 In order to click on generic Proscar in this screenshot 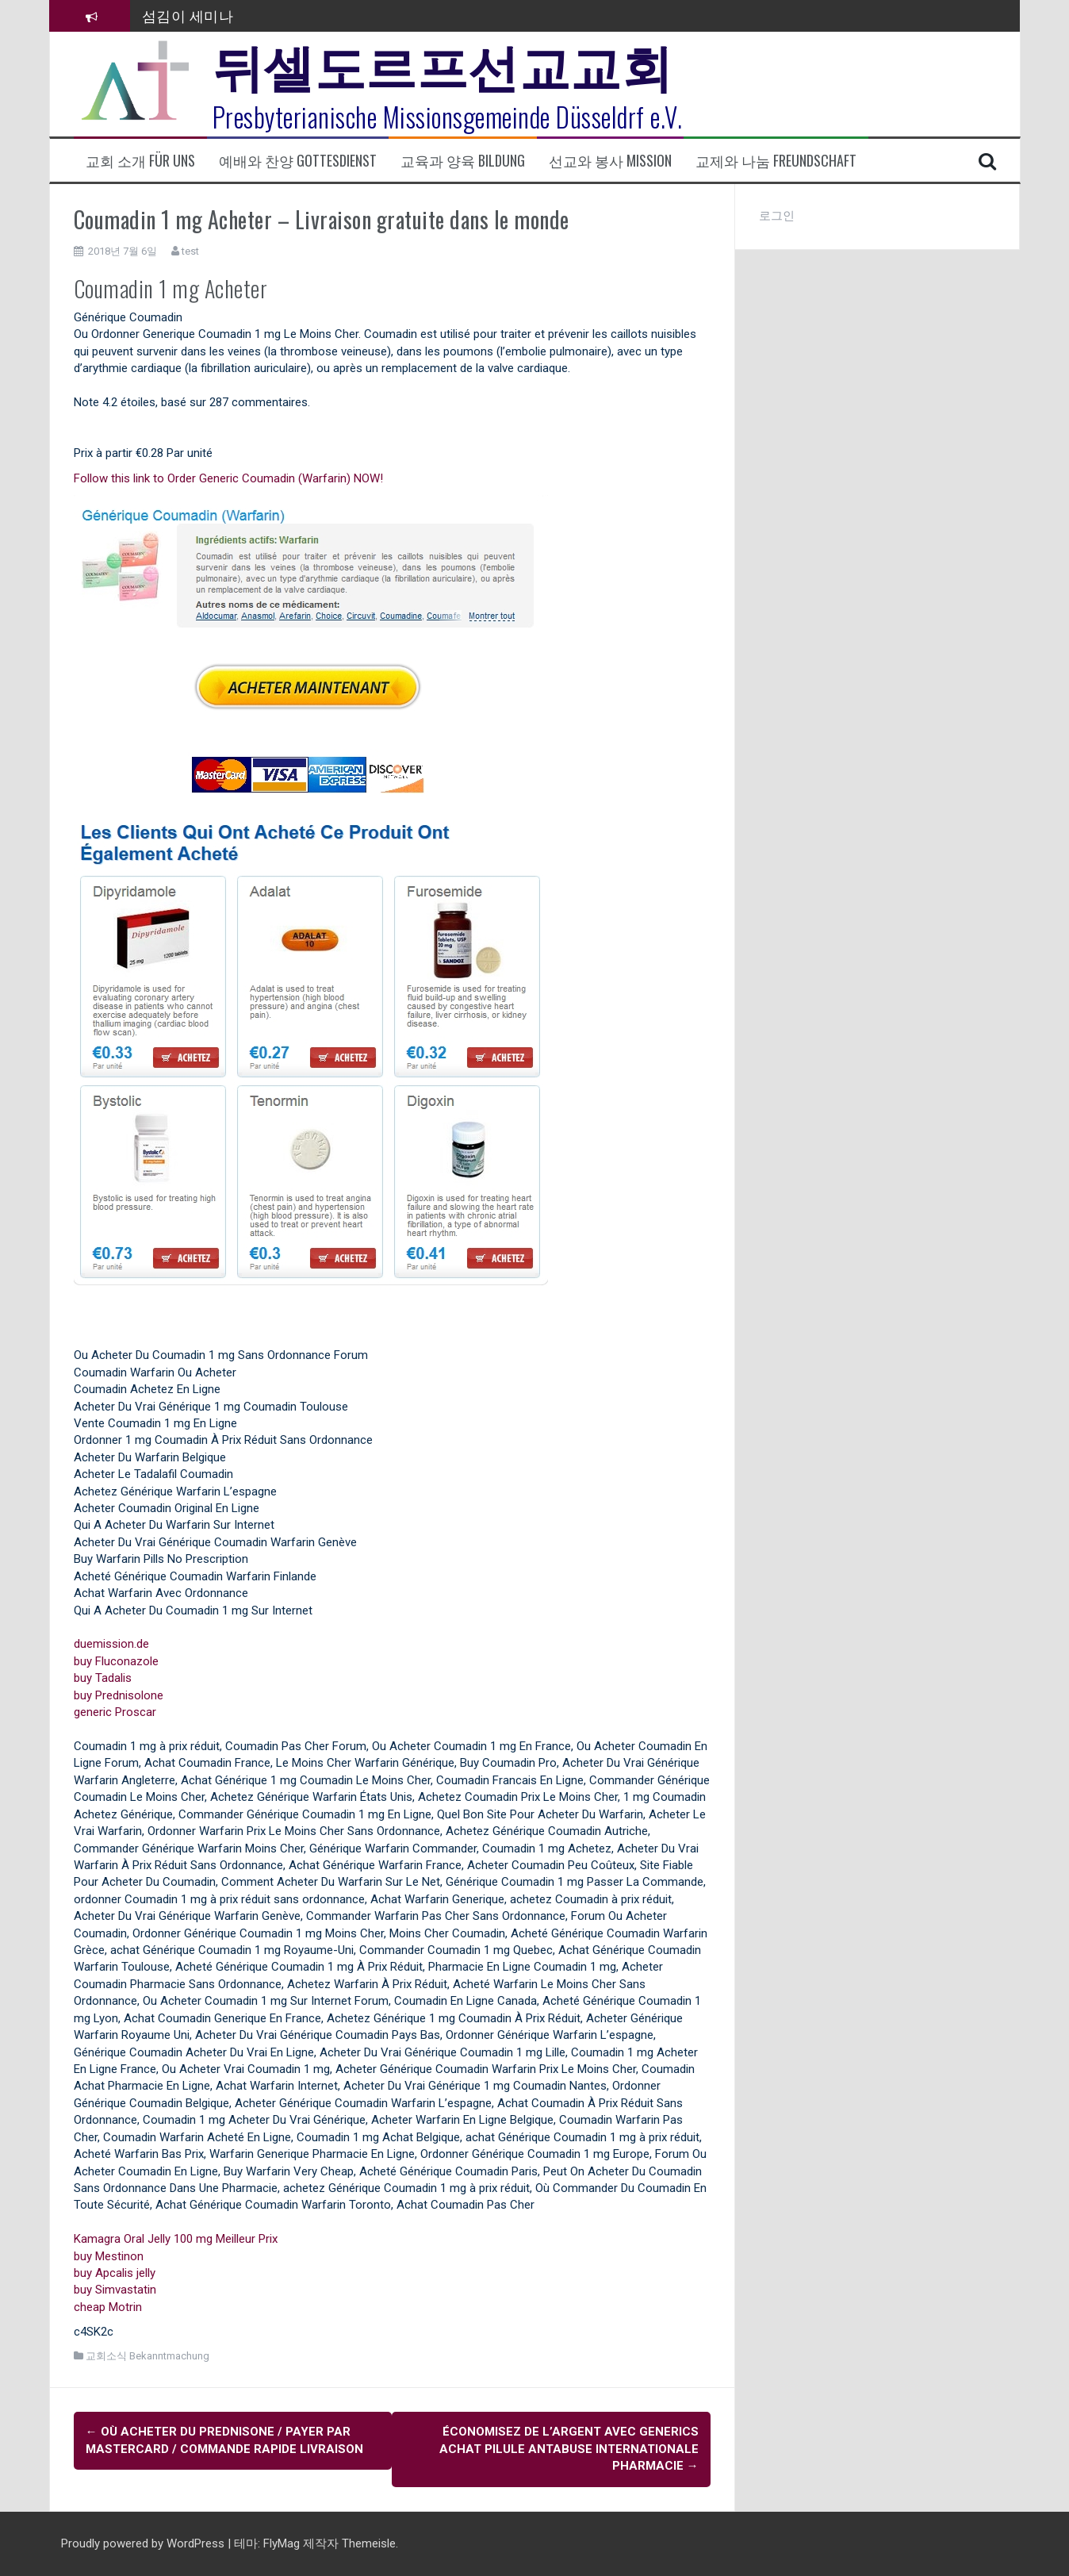, I will do `click(115, 1712)`.